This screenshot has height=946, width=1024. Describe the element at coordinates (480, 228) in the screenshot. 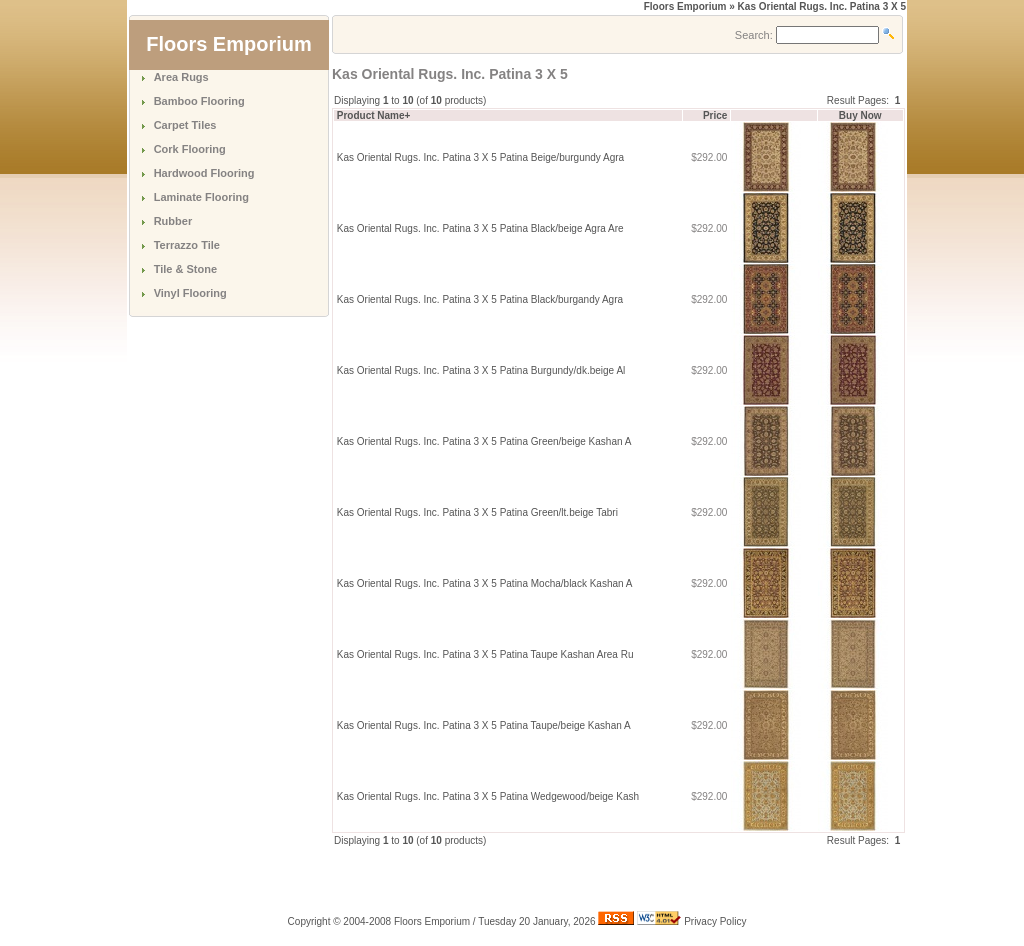

I see `Kas Oriental Rugs. Inc. Patina 3 X 5 Patina Black/beige Agra Are` at that location.